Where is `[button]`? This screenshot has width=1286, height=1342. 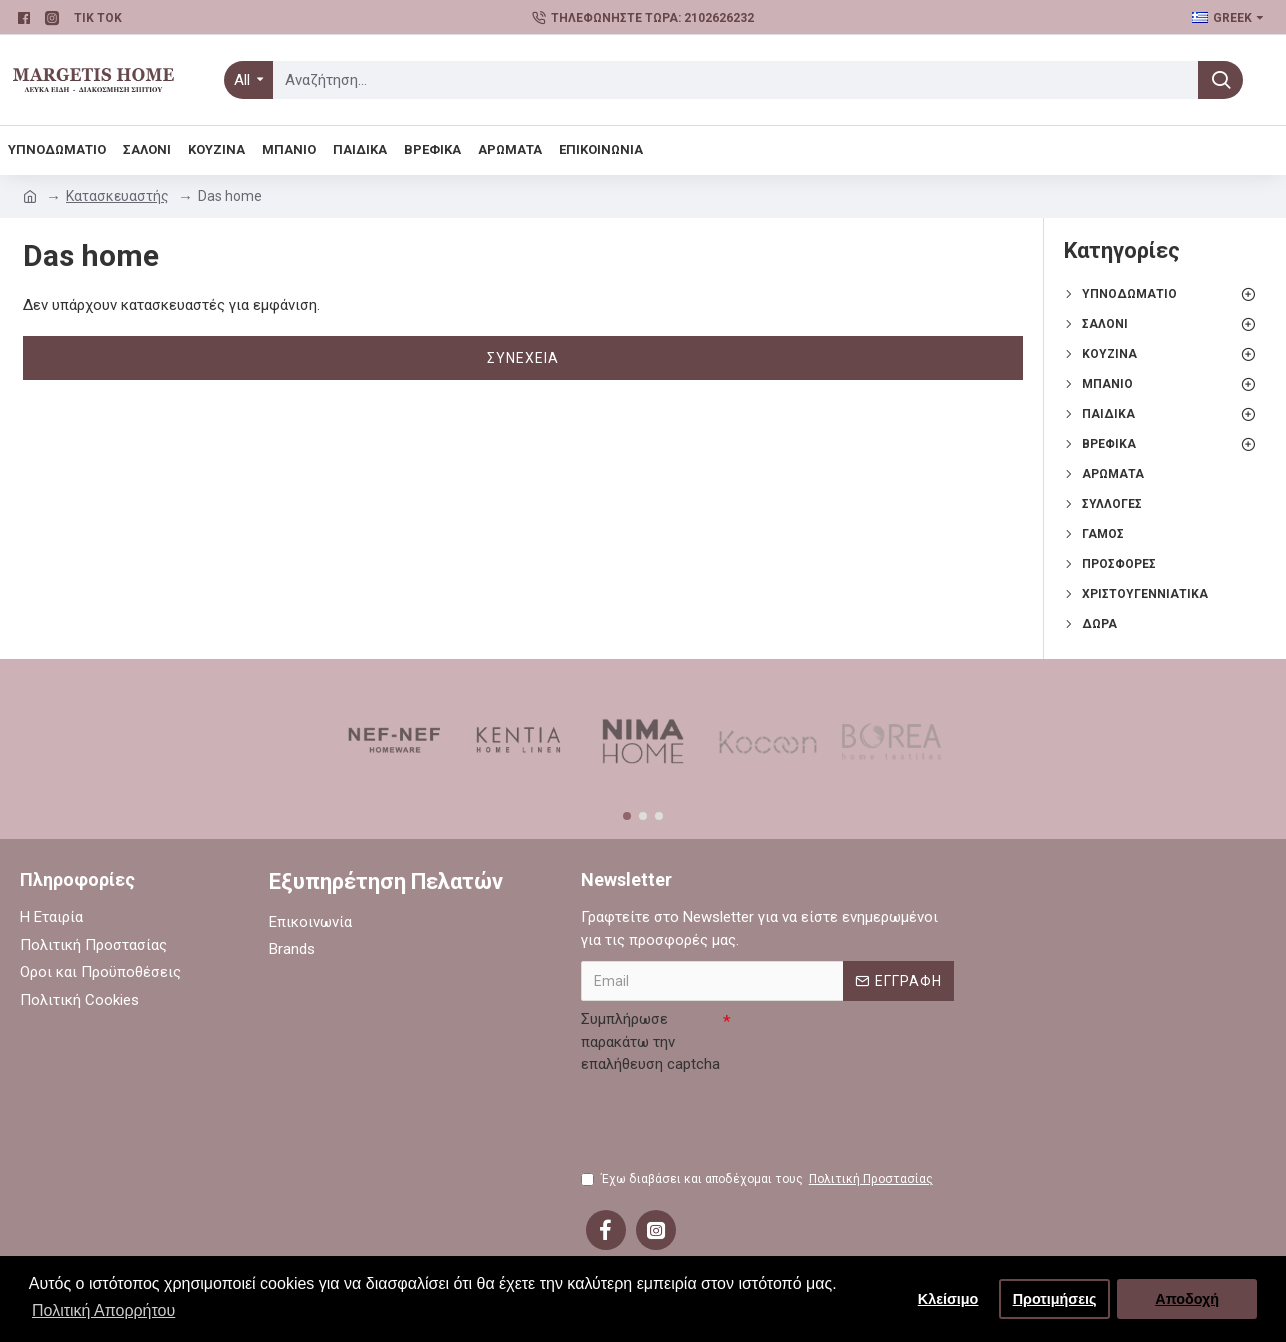 [button] is located at coordinates (627, 816).